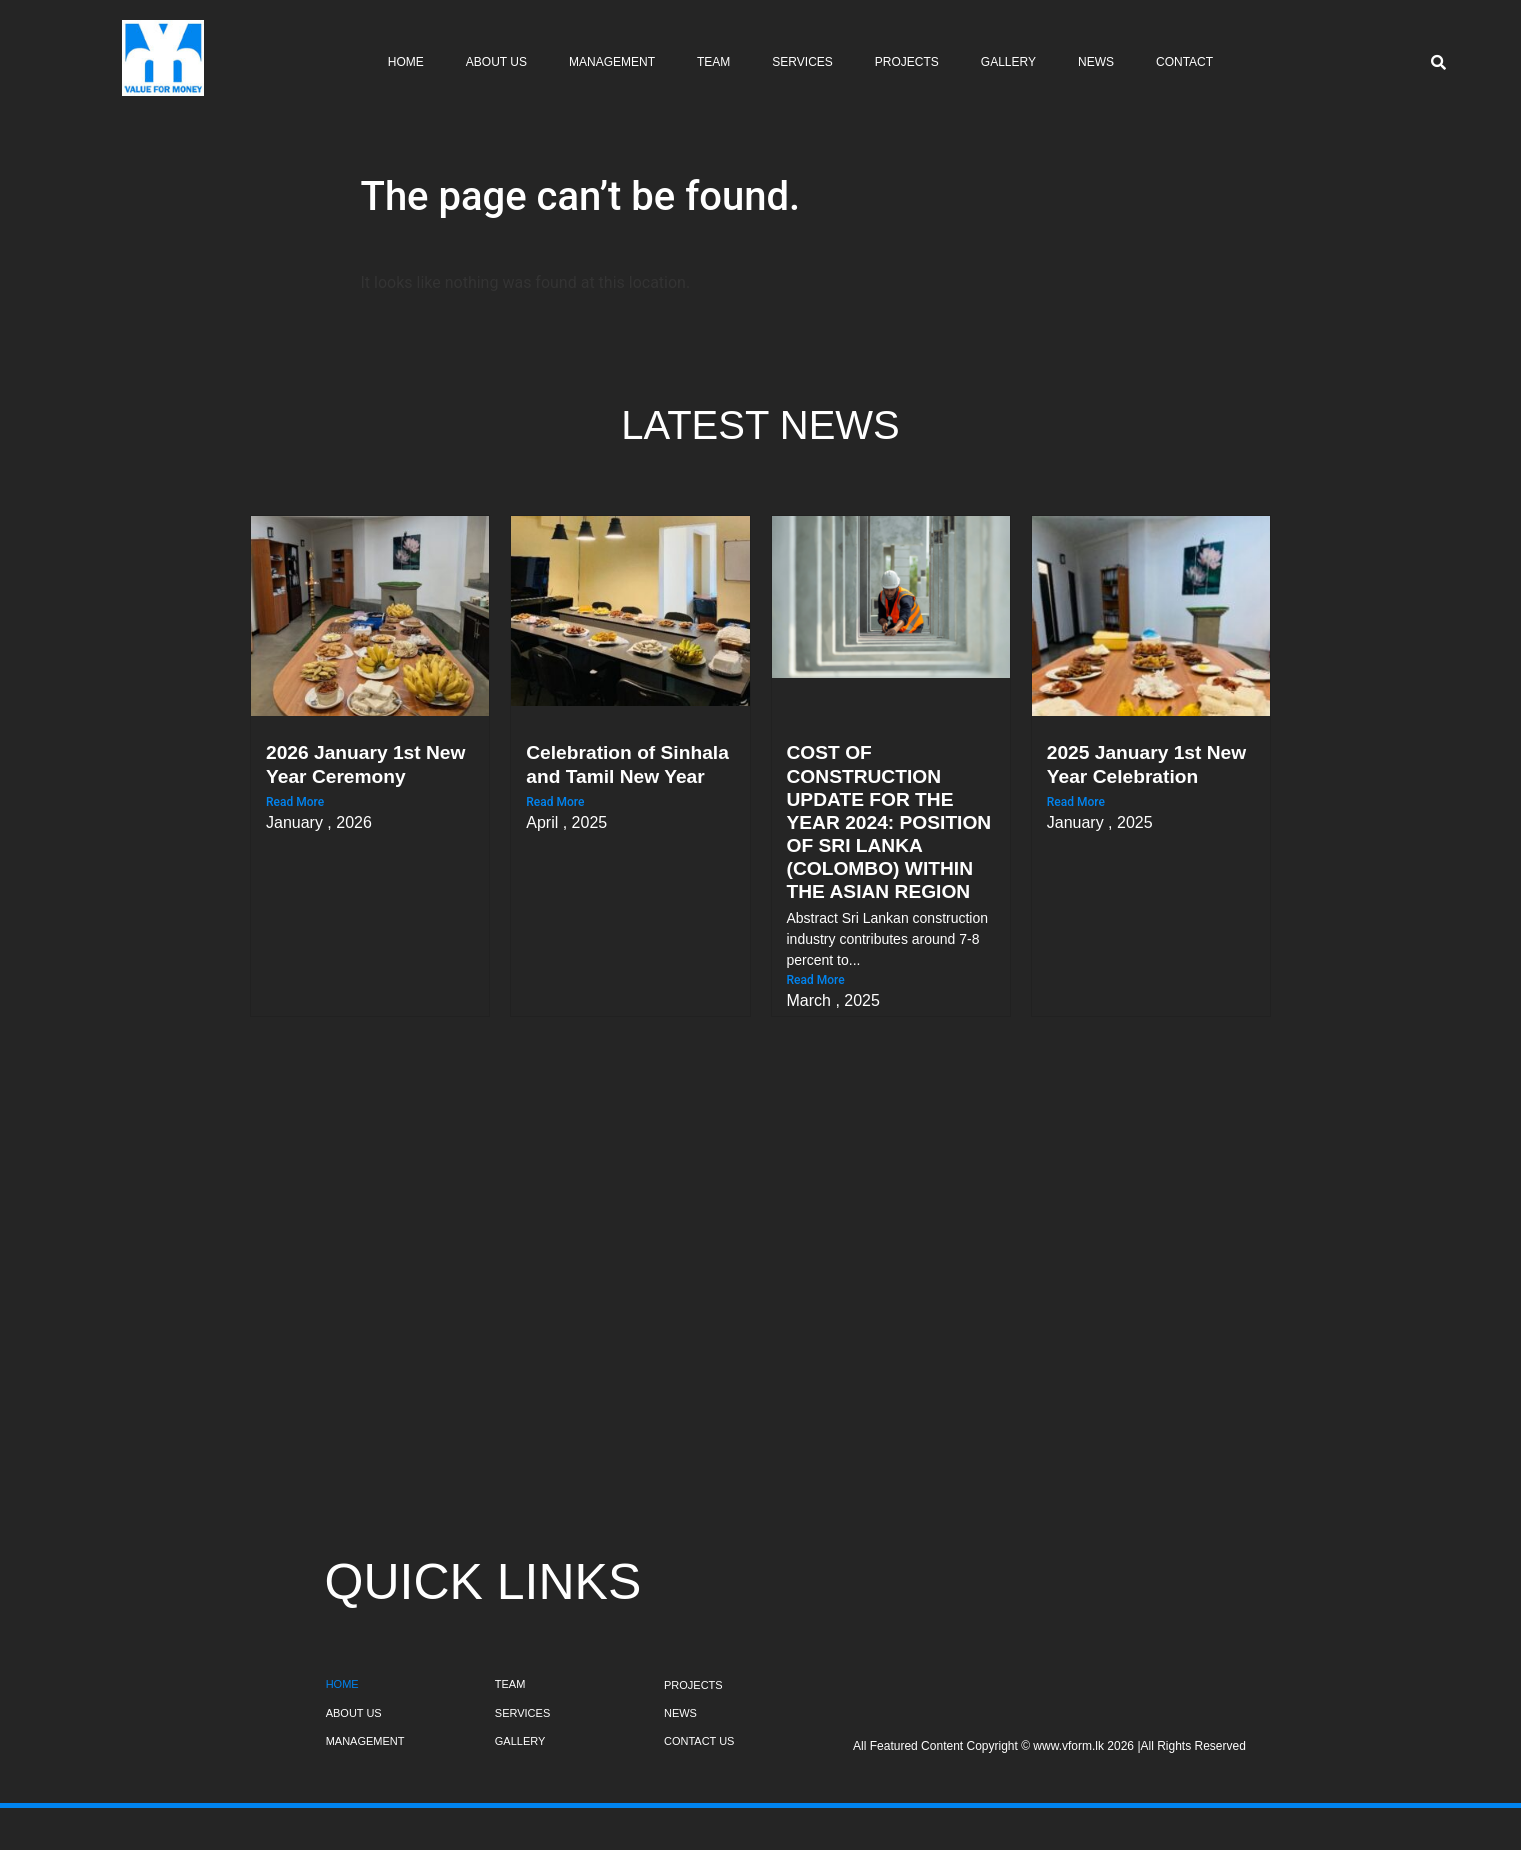 This screenshot has height=1850, width=1521. Describe the element at coordinates (1096, 62) in the screenshot. I see `News` at that location.